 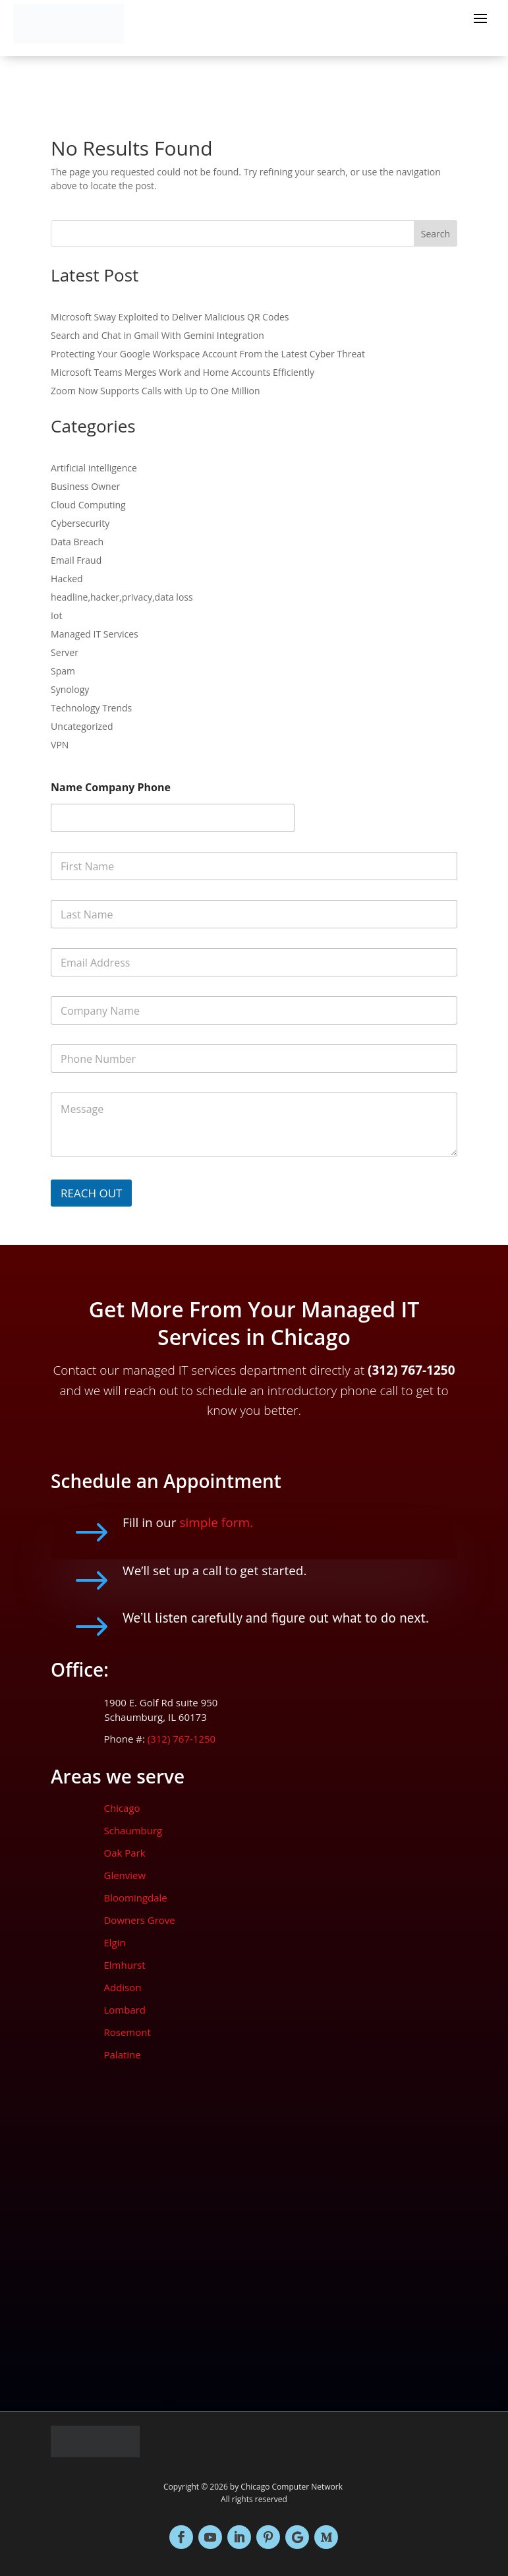 I want to click on Spam, so click(x=63, y=671).